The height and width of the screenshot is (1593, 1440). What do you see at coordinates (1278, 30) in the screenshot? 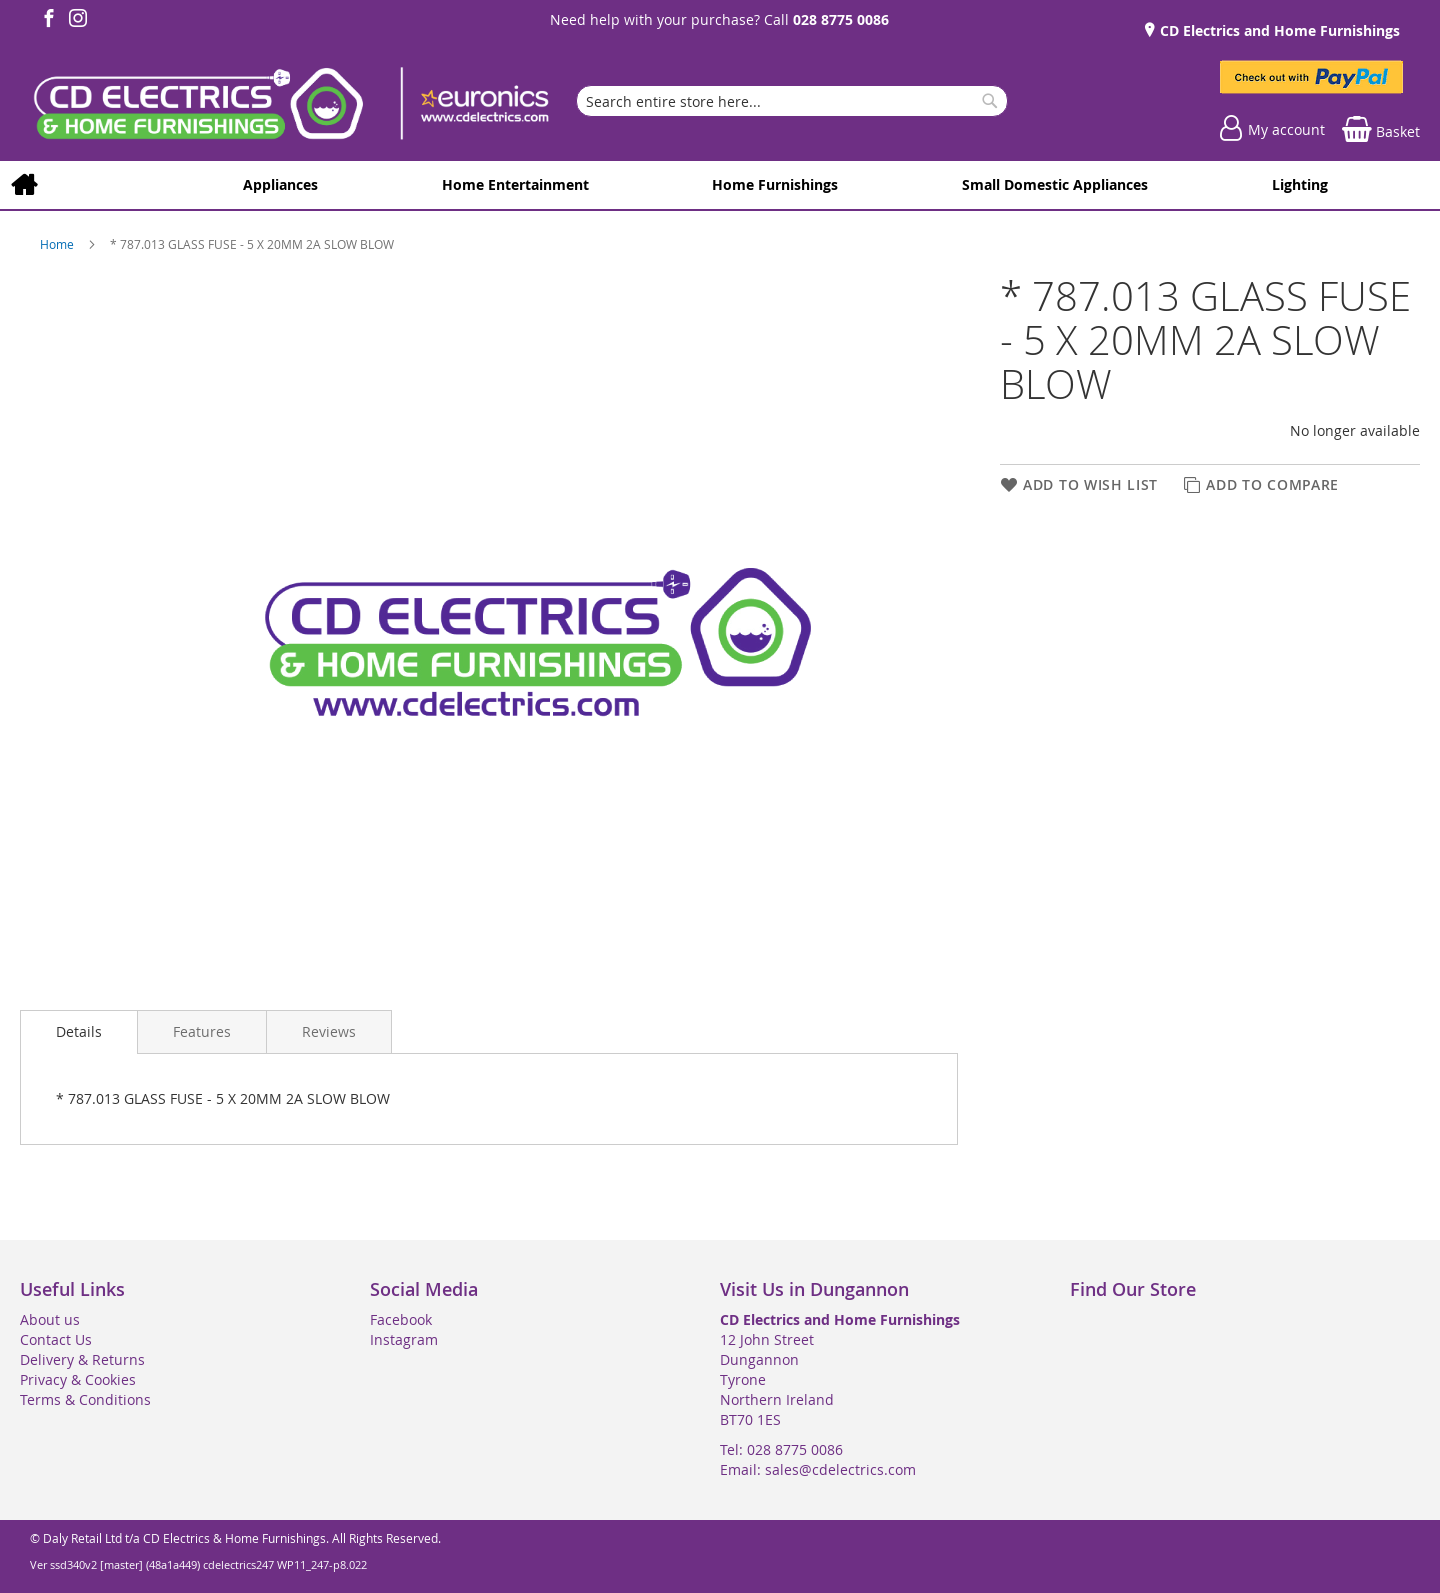
I see `CD Electrics and Home Furnishings` at bounding box center [1278, 30].